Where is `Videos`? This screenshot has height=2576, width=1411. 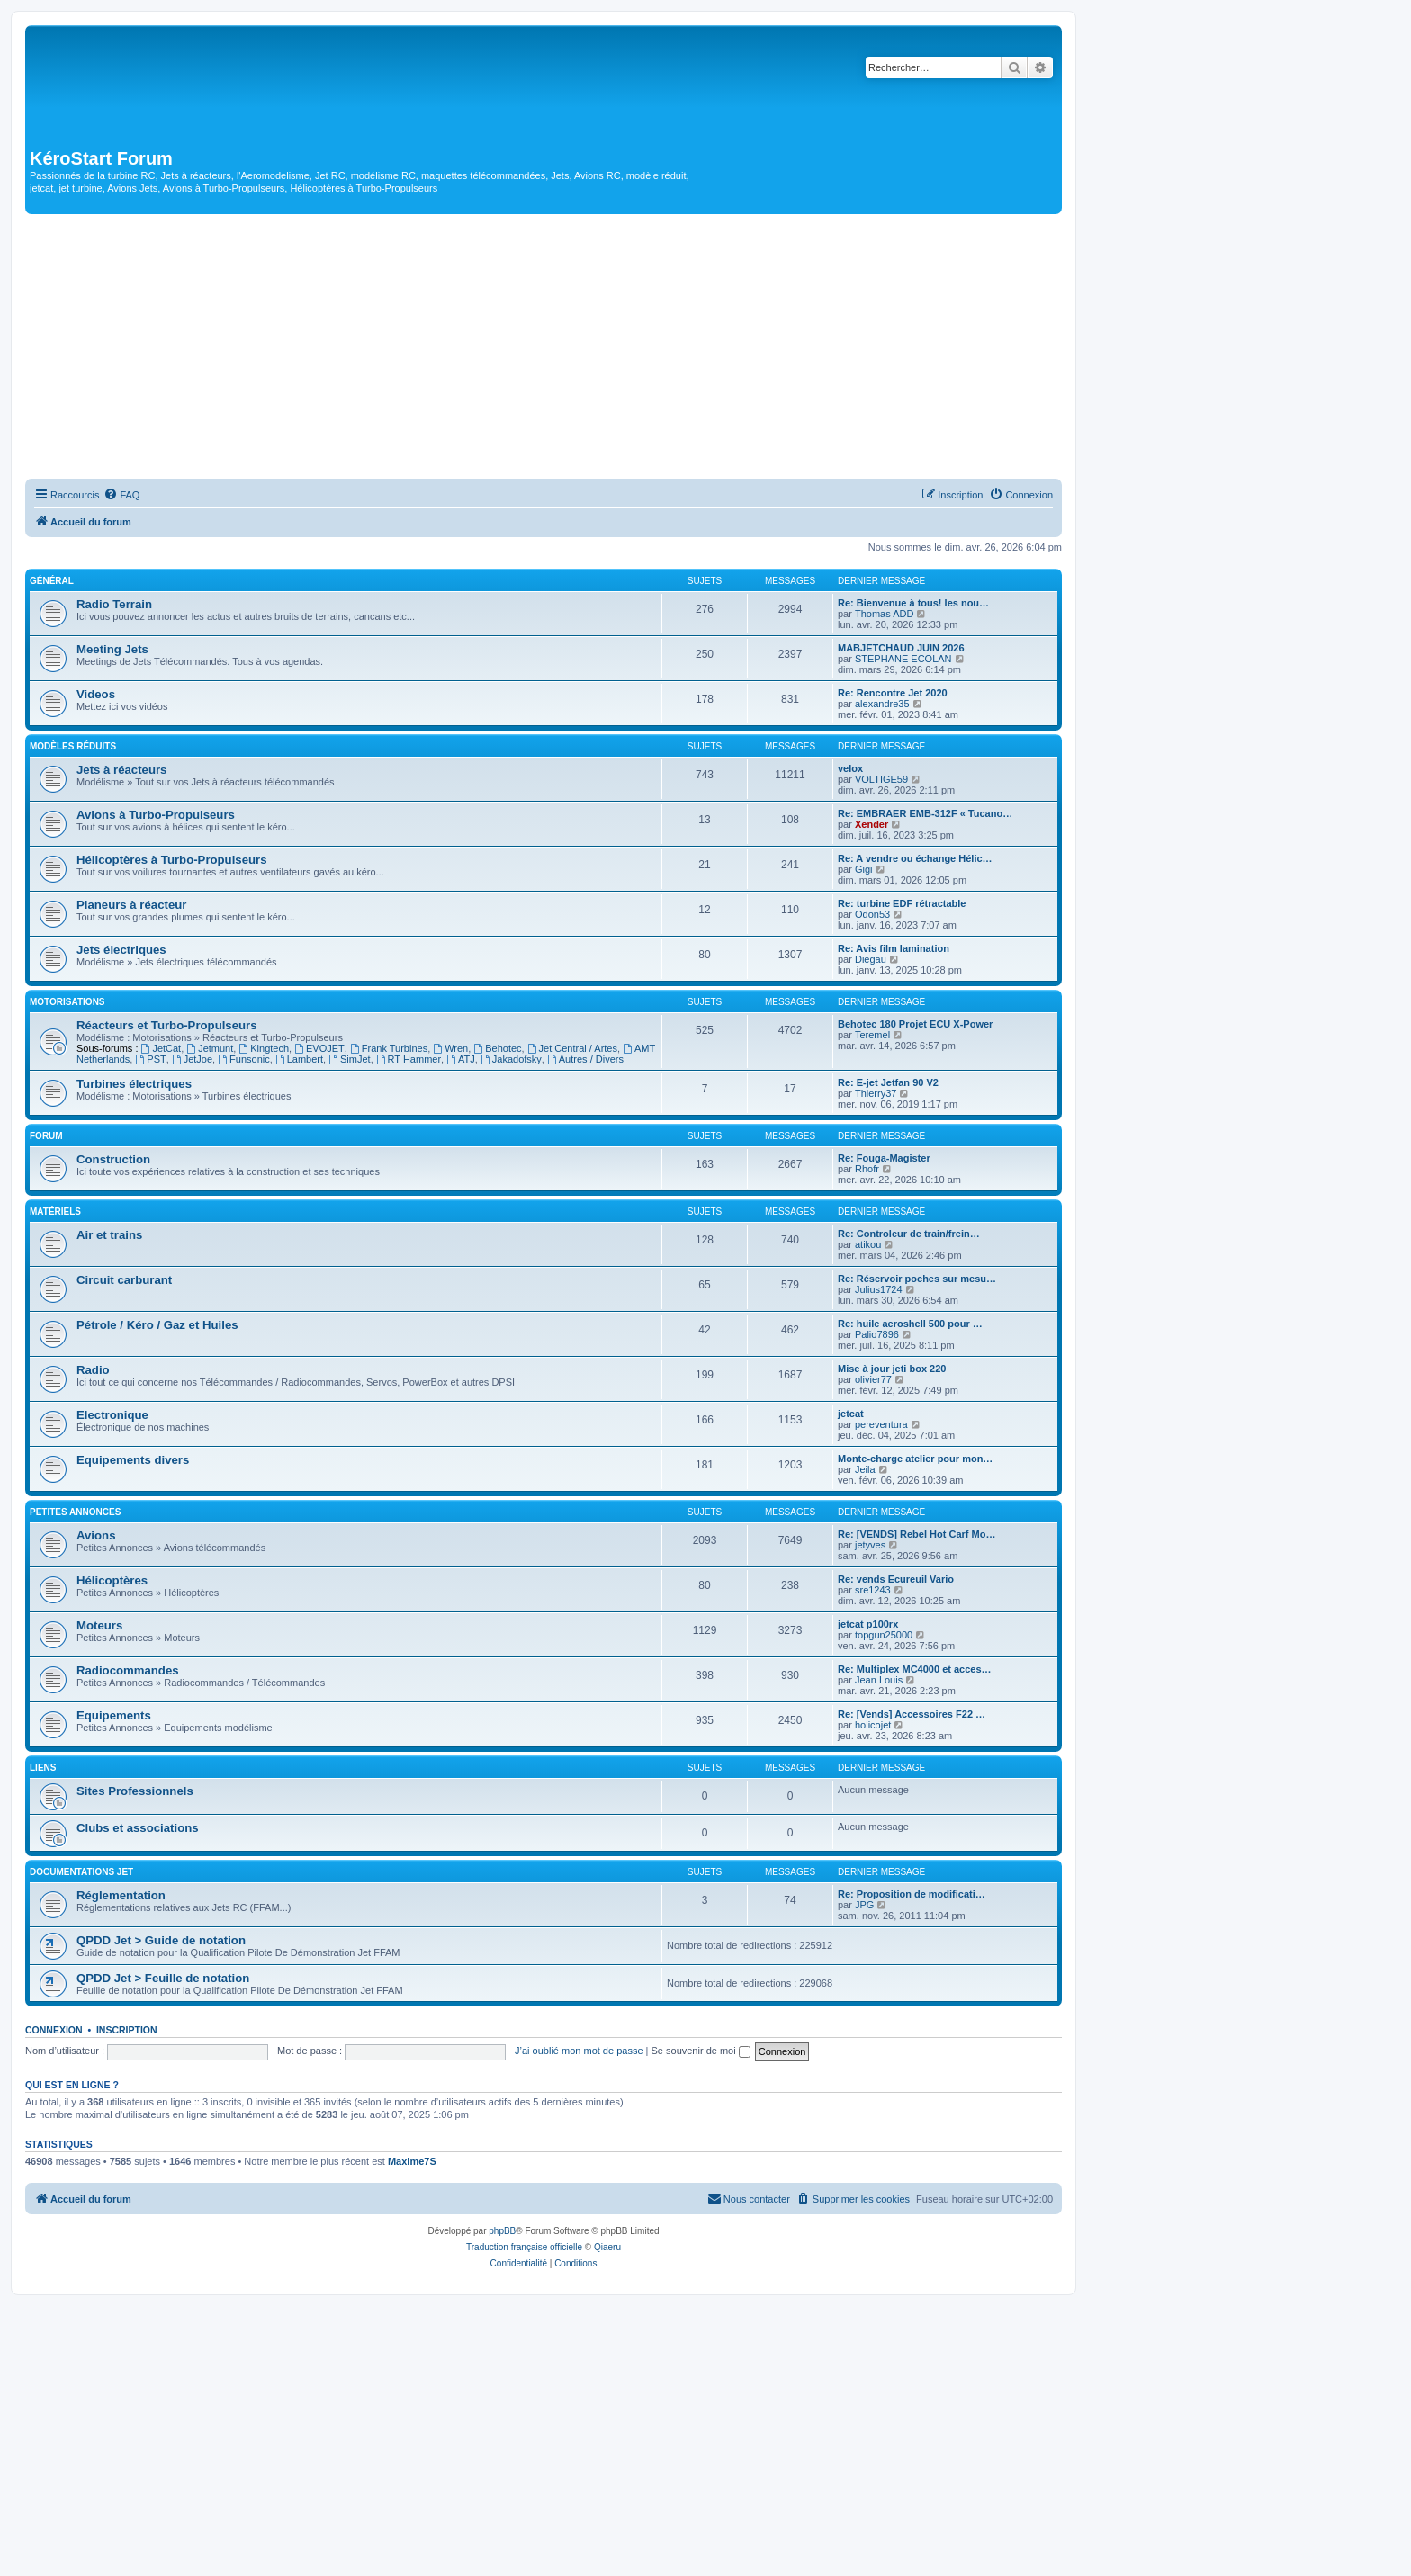 Videos is located at coordinates (95, 694).